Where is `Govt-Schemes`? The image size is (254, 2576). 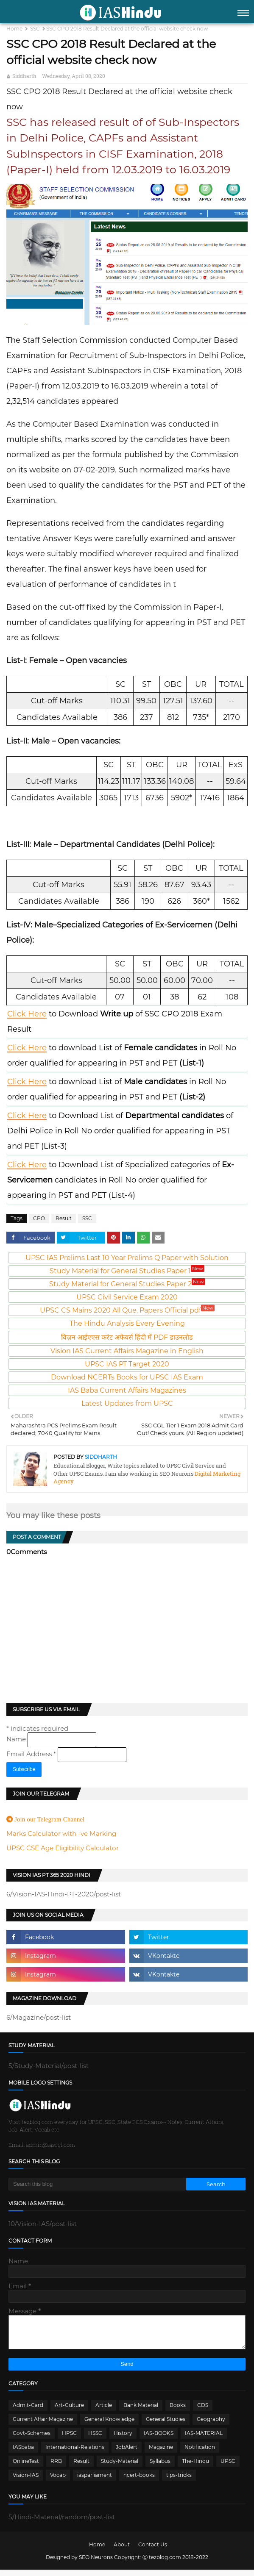 Govt-Schemes is located at coordinates (31, 2439).